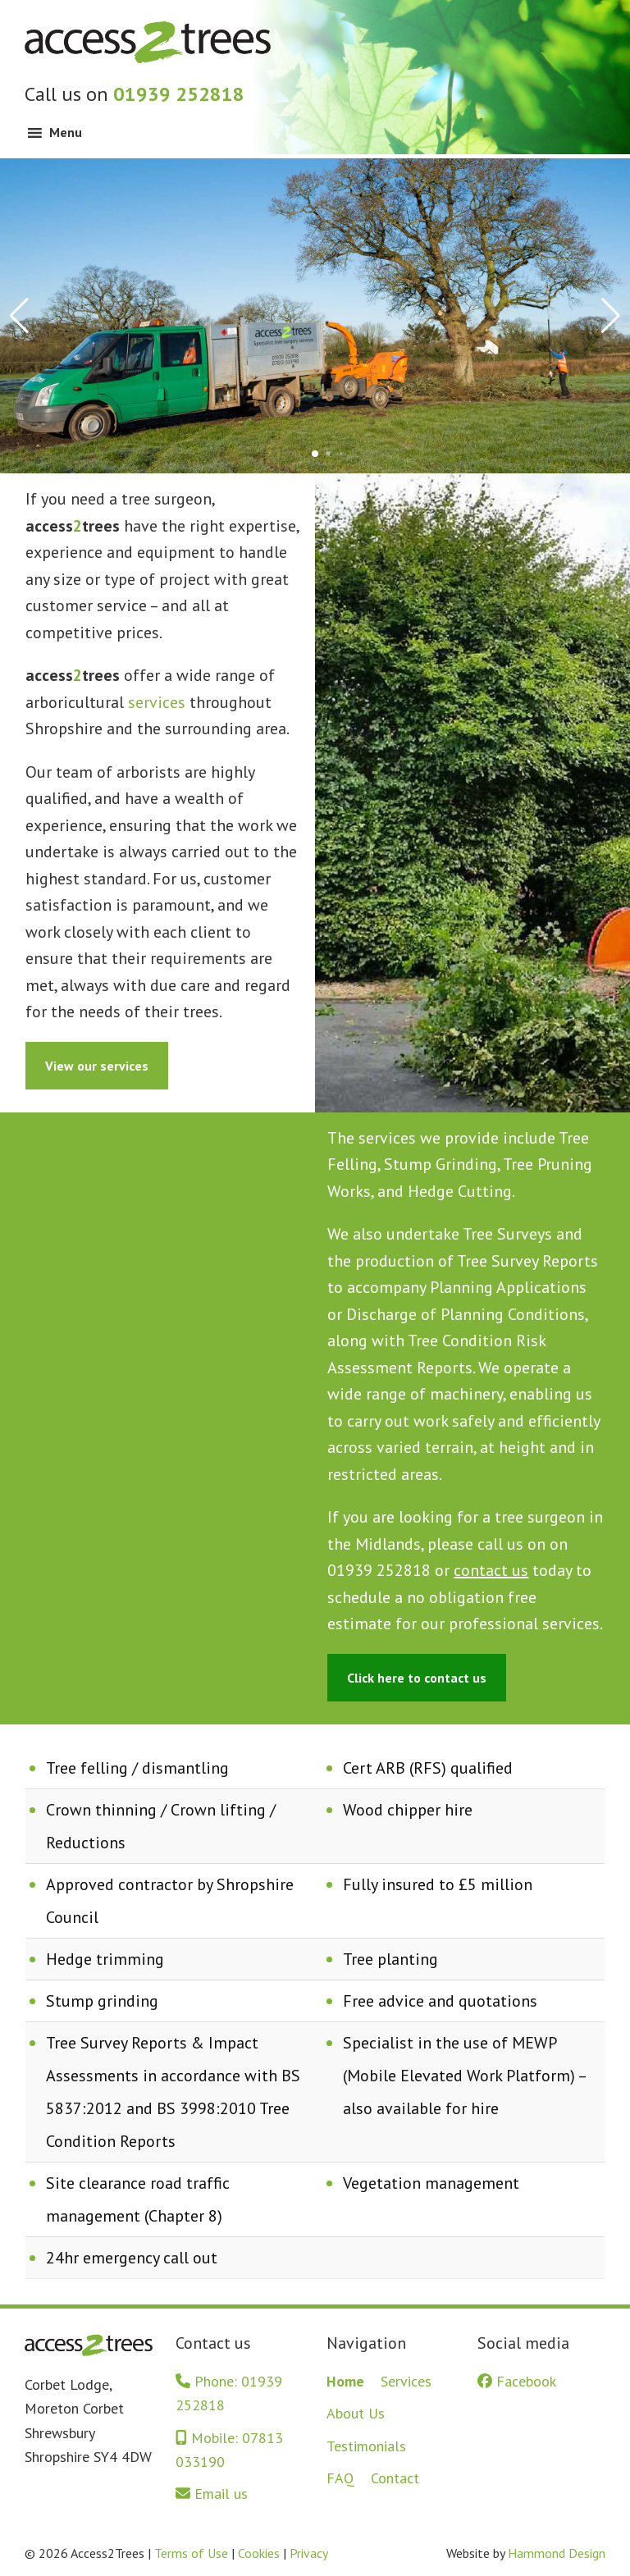  I want to click on Hammond Design, so click(556, 2553).